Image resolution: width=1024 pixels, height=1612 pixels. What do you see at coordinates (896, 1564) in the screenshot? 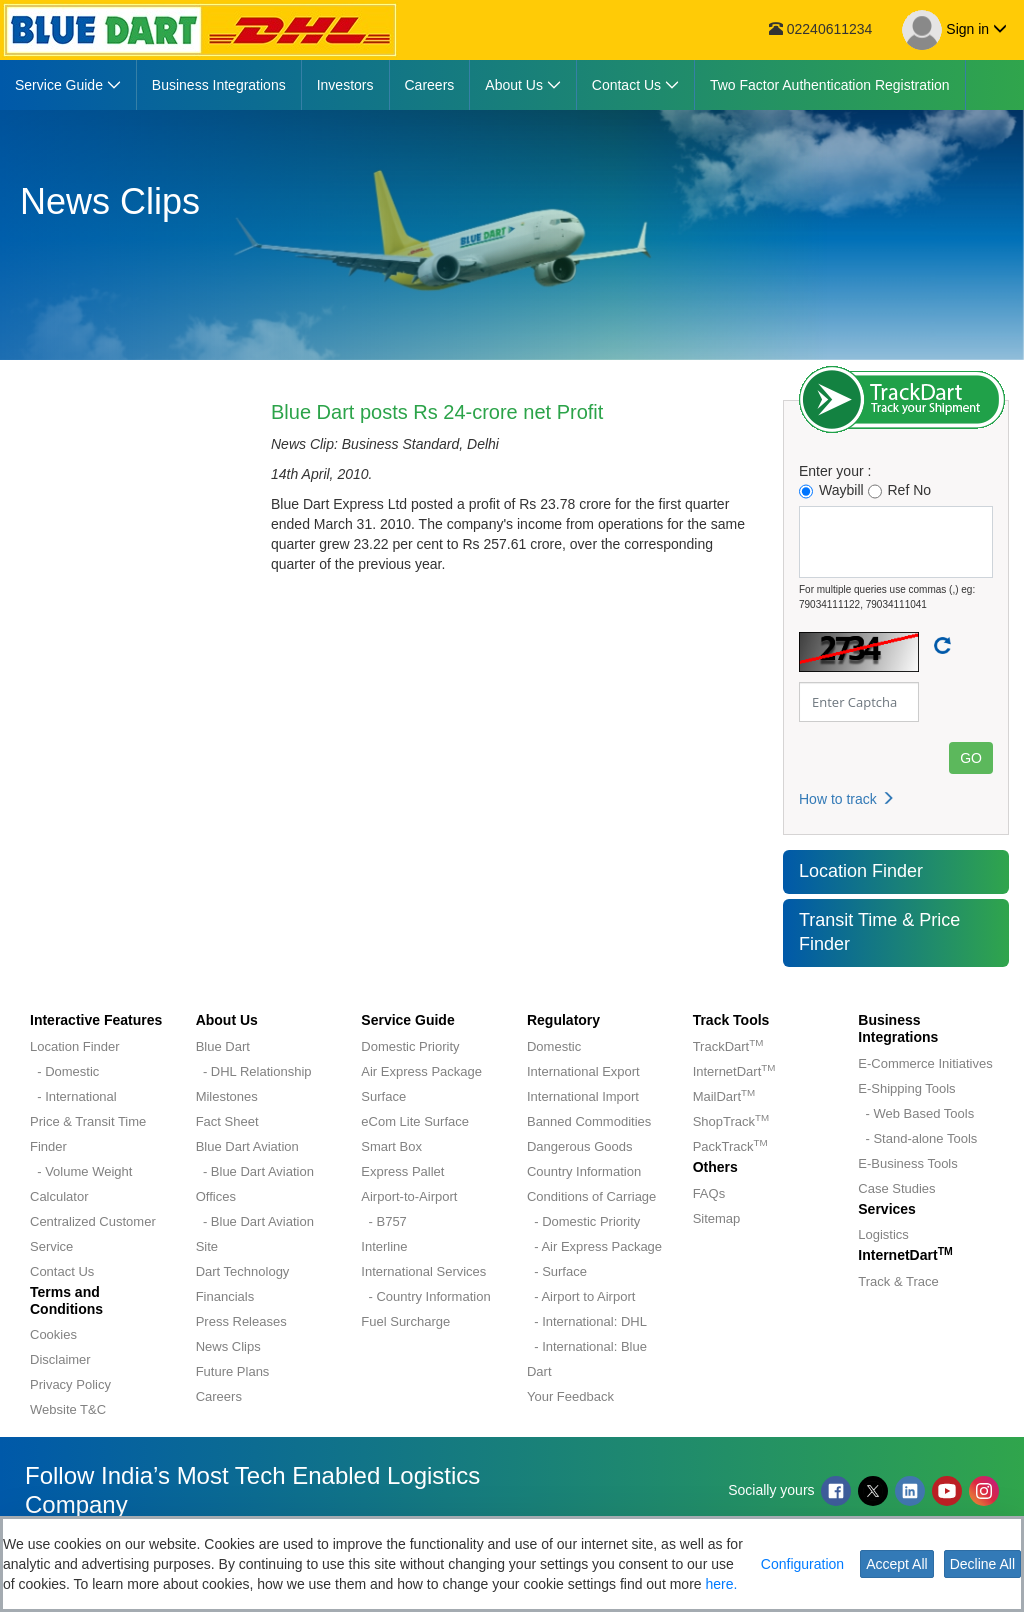
I see `Accept All` at bounding box center [896, 1564].